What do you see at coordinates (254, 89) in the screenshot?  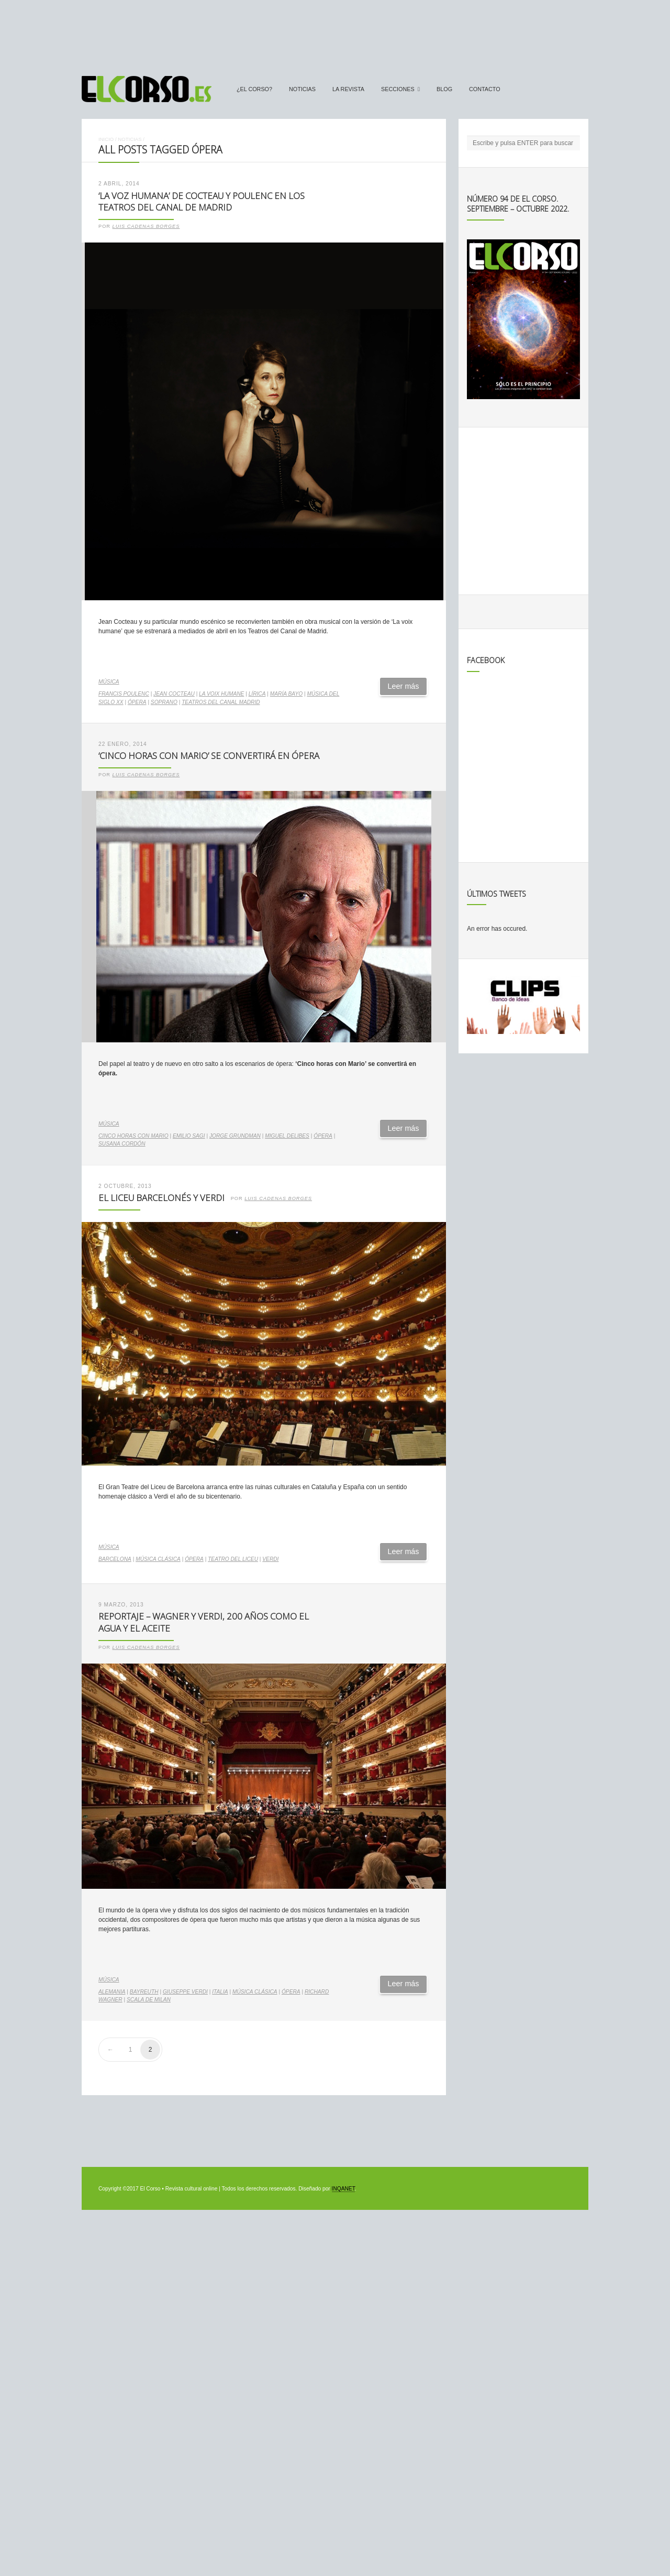 I see `¿El Corso?` at bounding box center [254, 89].